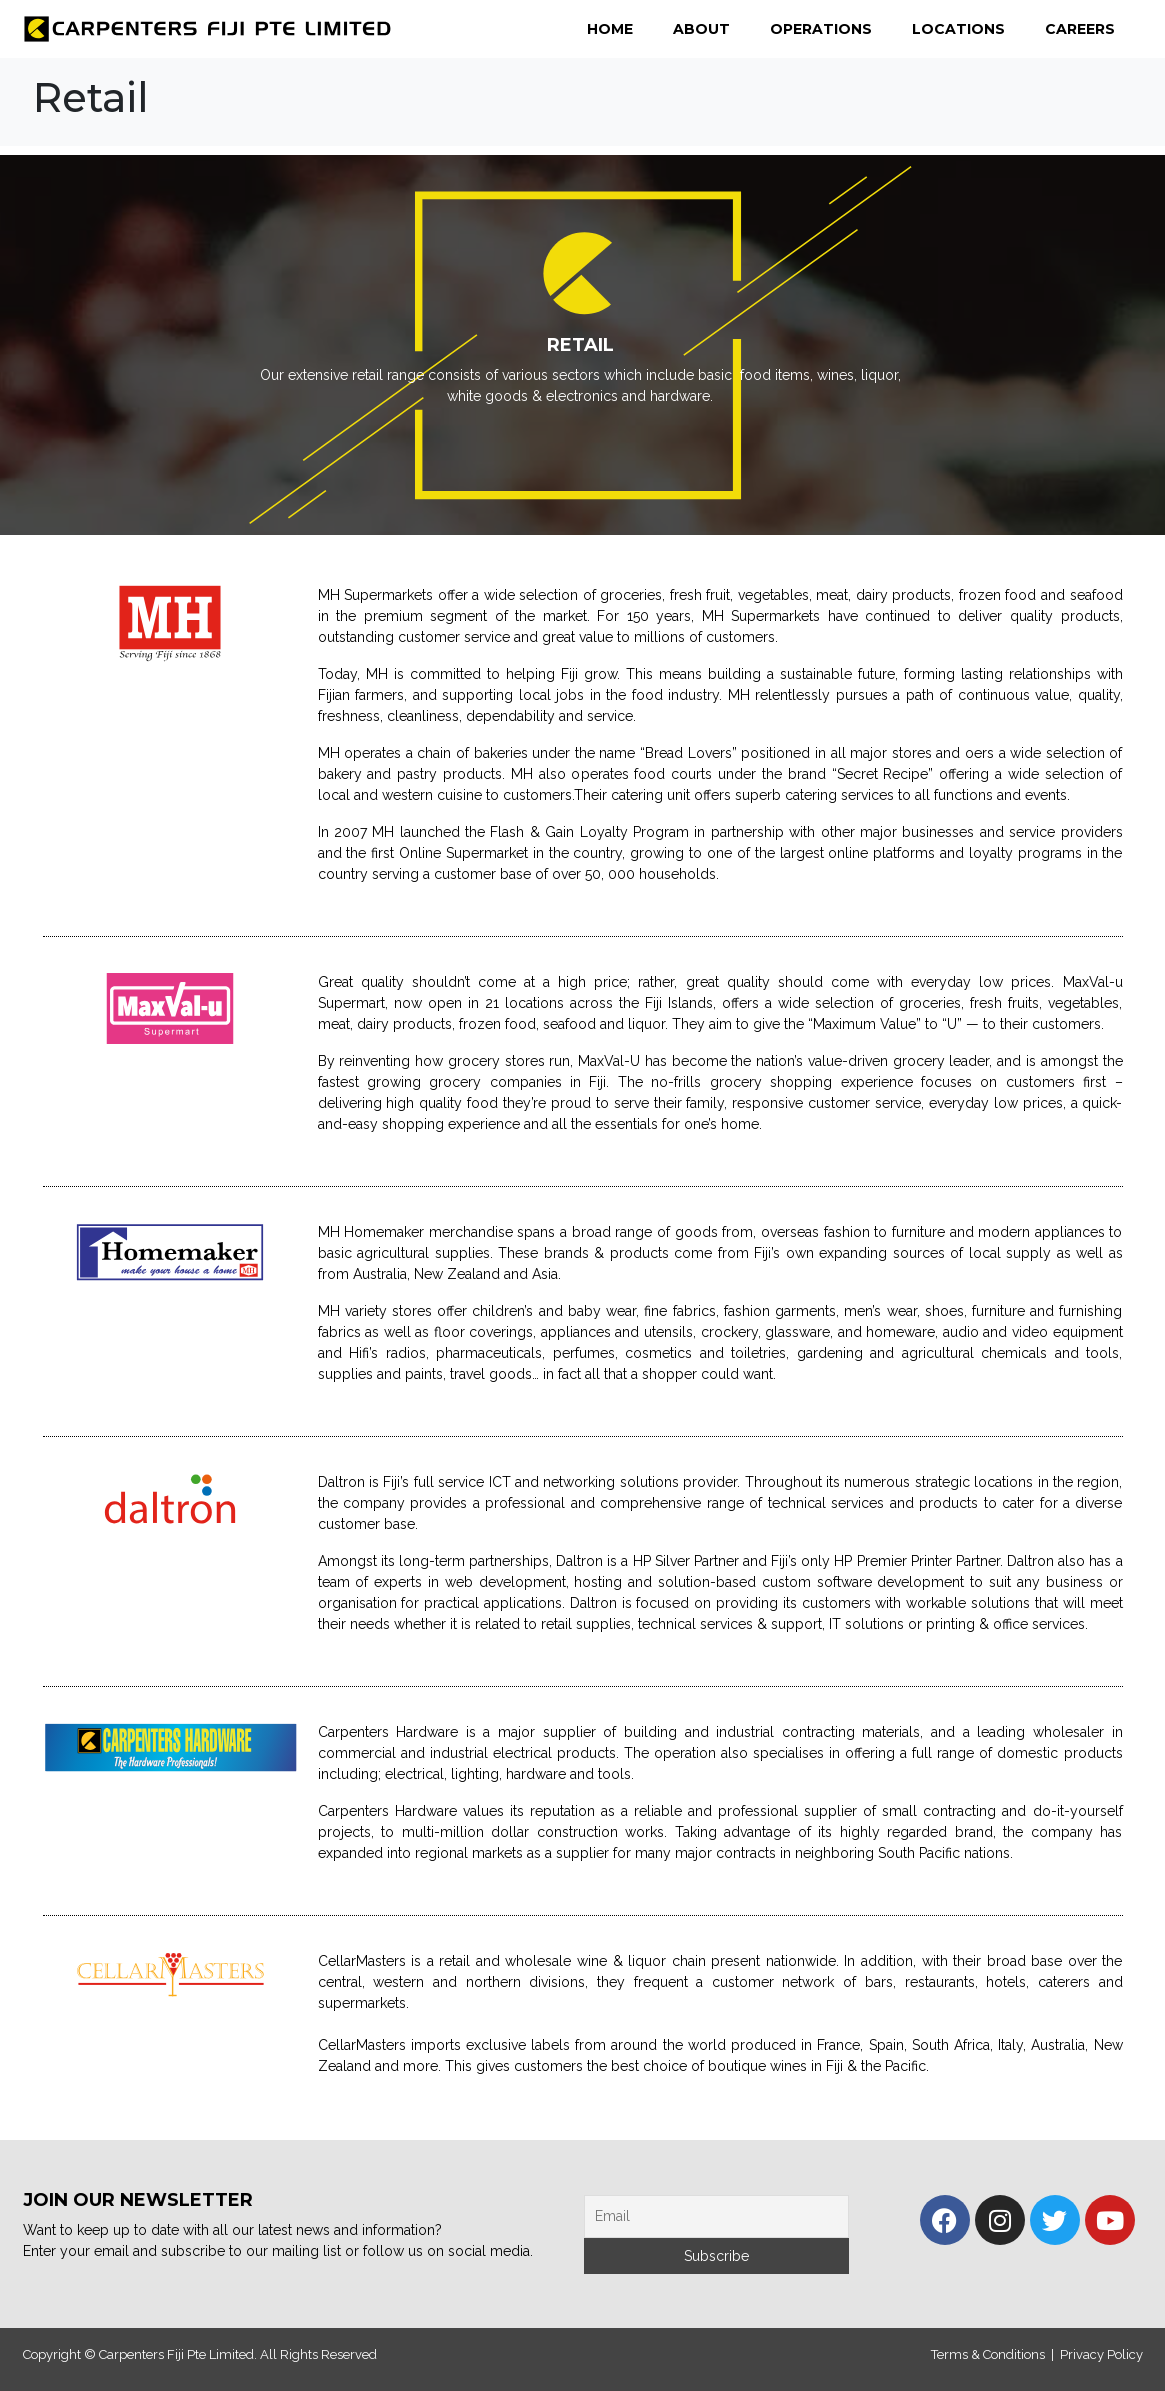 The height and width of the screenshot is (2391, 1165). Describe the element at coordinates (701, 29) in the screenshot. I see `About` at that location.